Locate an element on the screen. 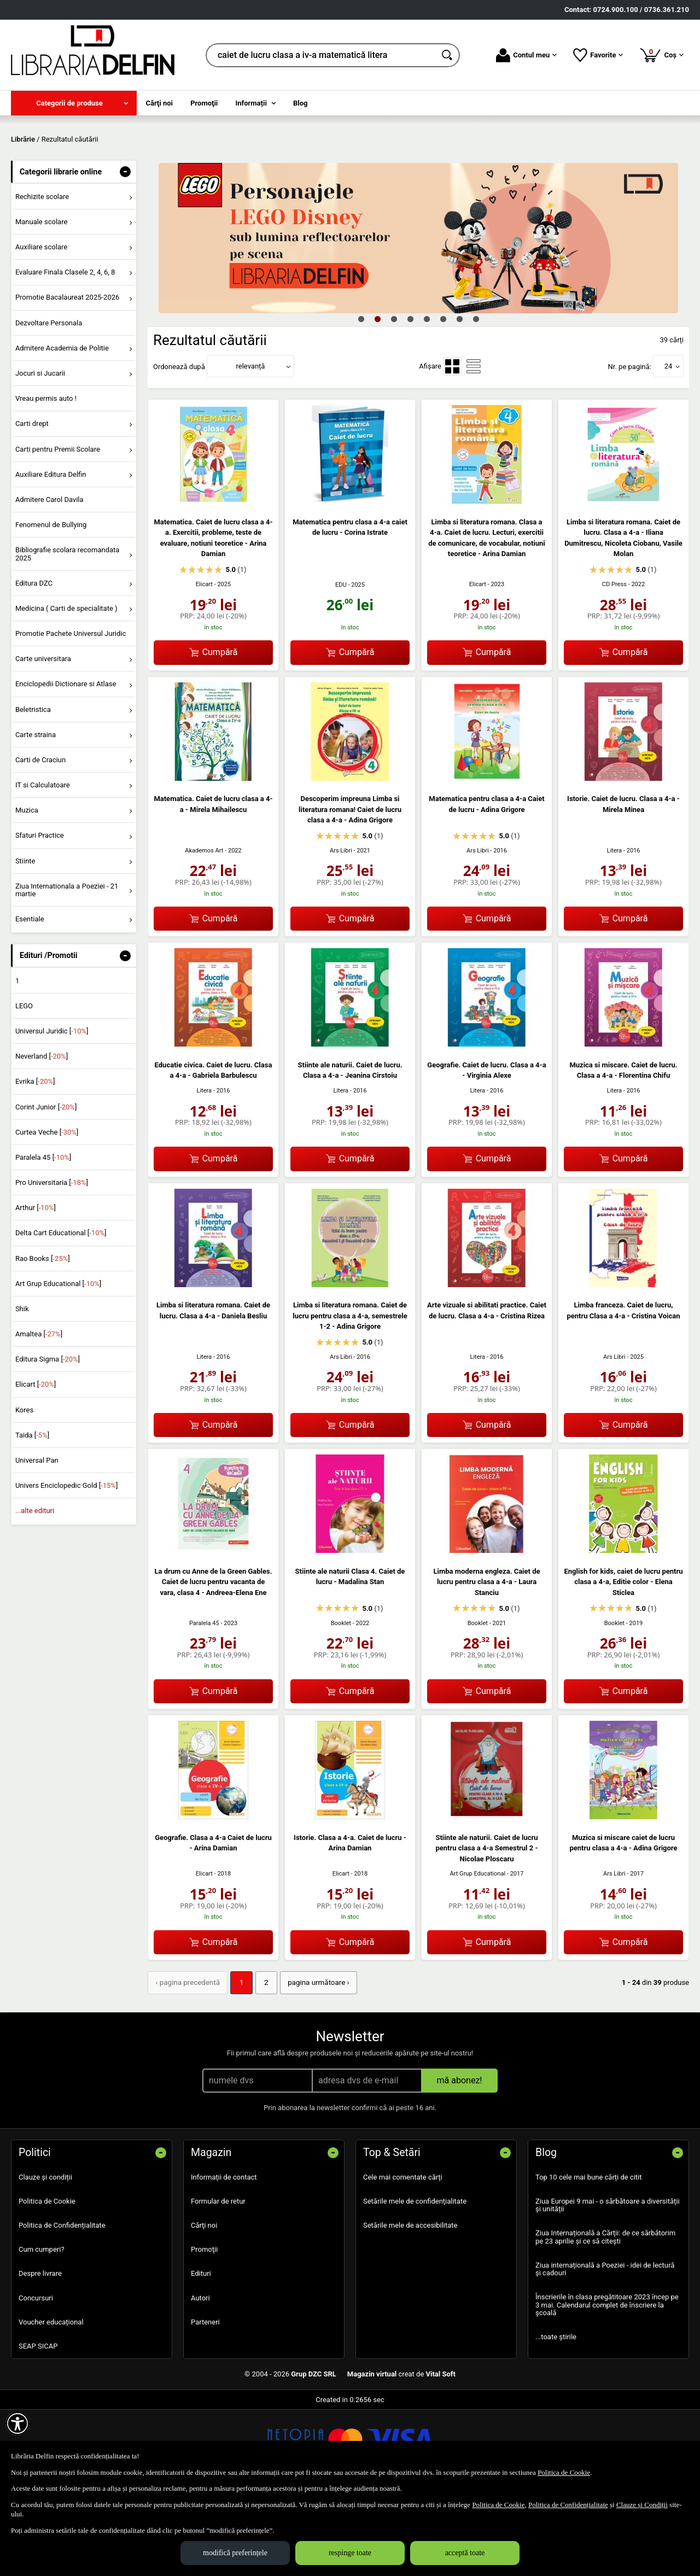  3 [tab] is located at coordinates (393, 397).